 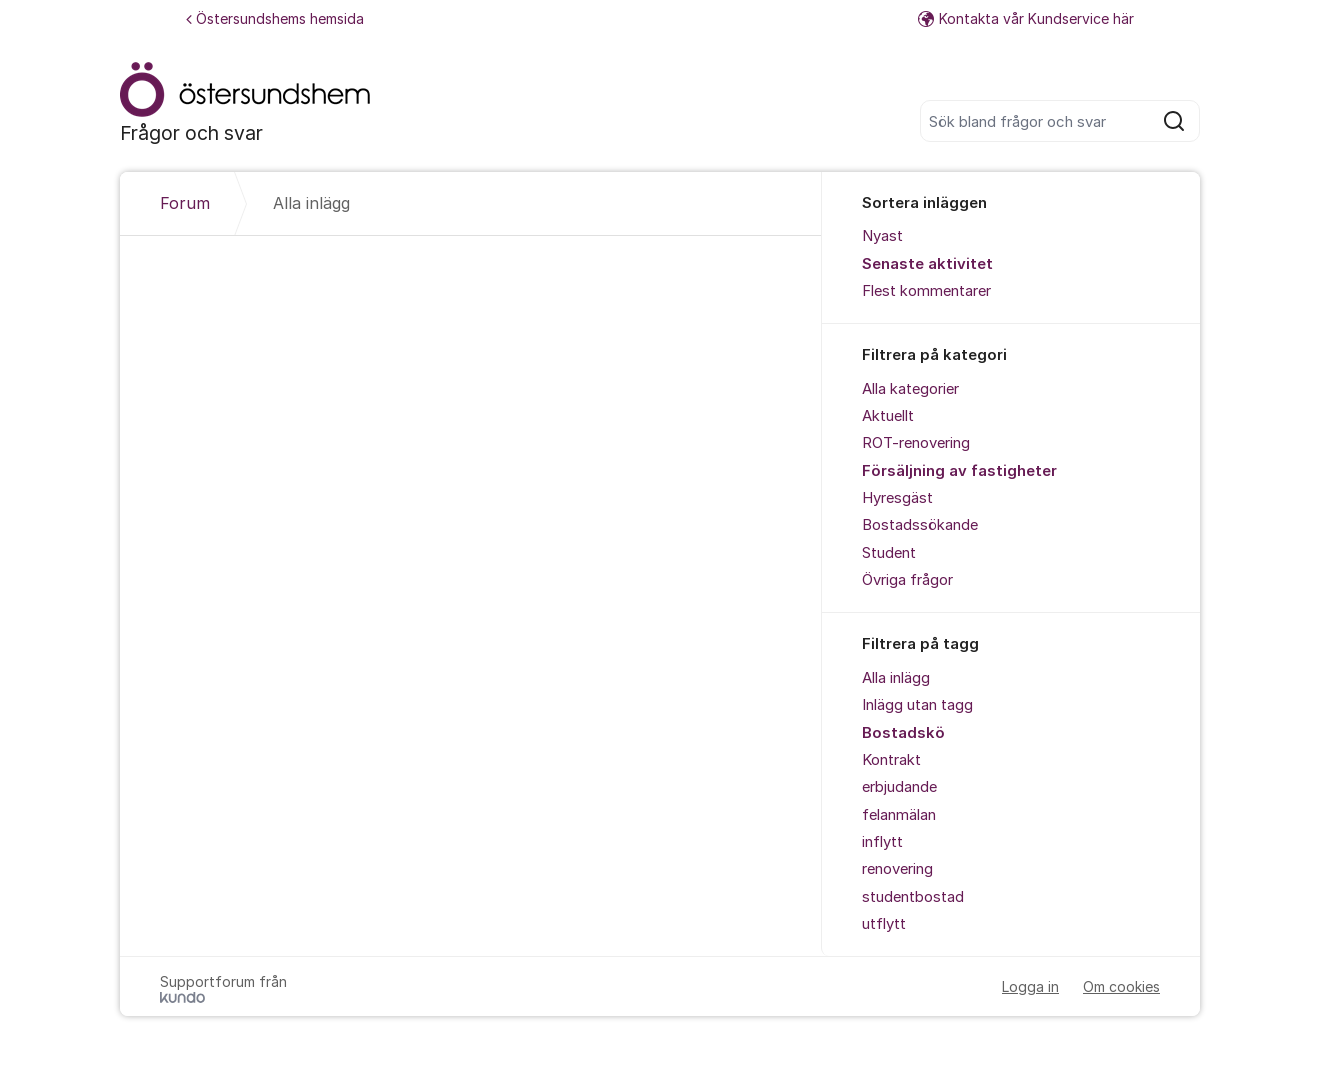 I want to click on Övriga frågor [menuitem], so click(x=907, y=580).